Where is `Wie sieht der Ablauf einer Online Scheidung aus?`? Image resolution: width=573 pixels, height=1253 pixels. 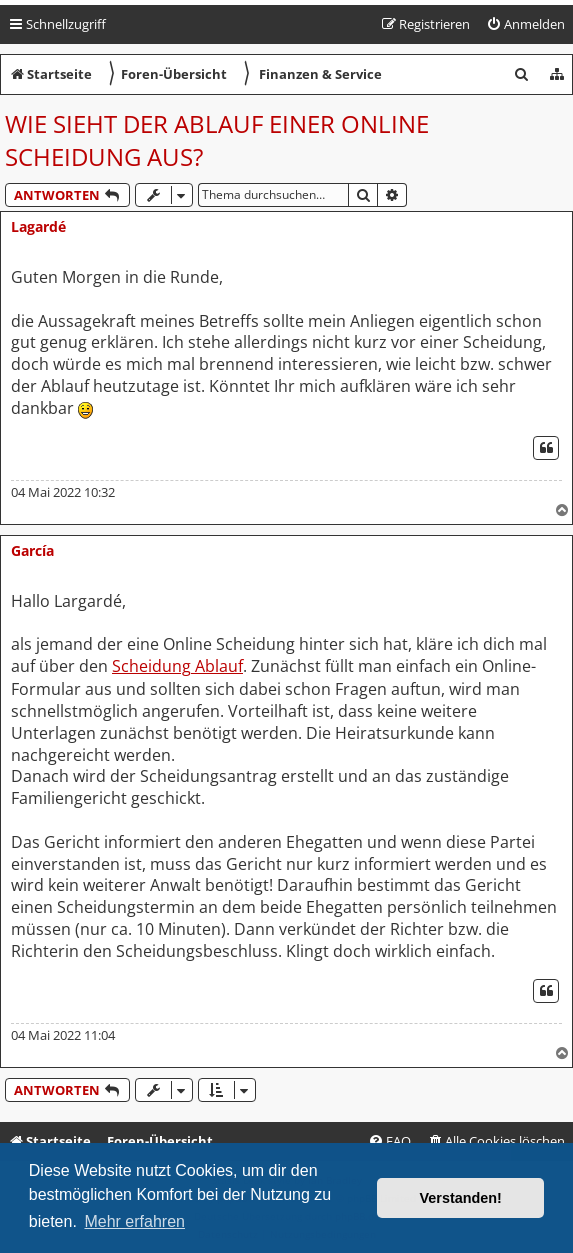 Wie sieht der Ablauf einer Online Scheidung aus? is located at coordinates (217, 140).